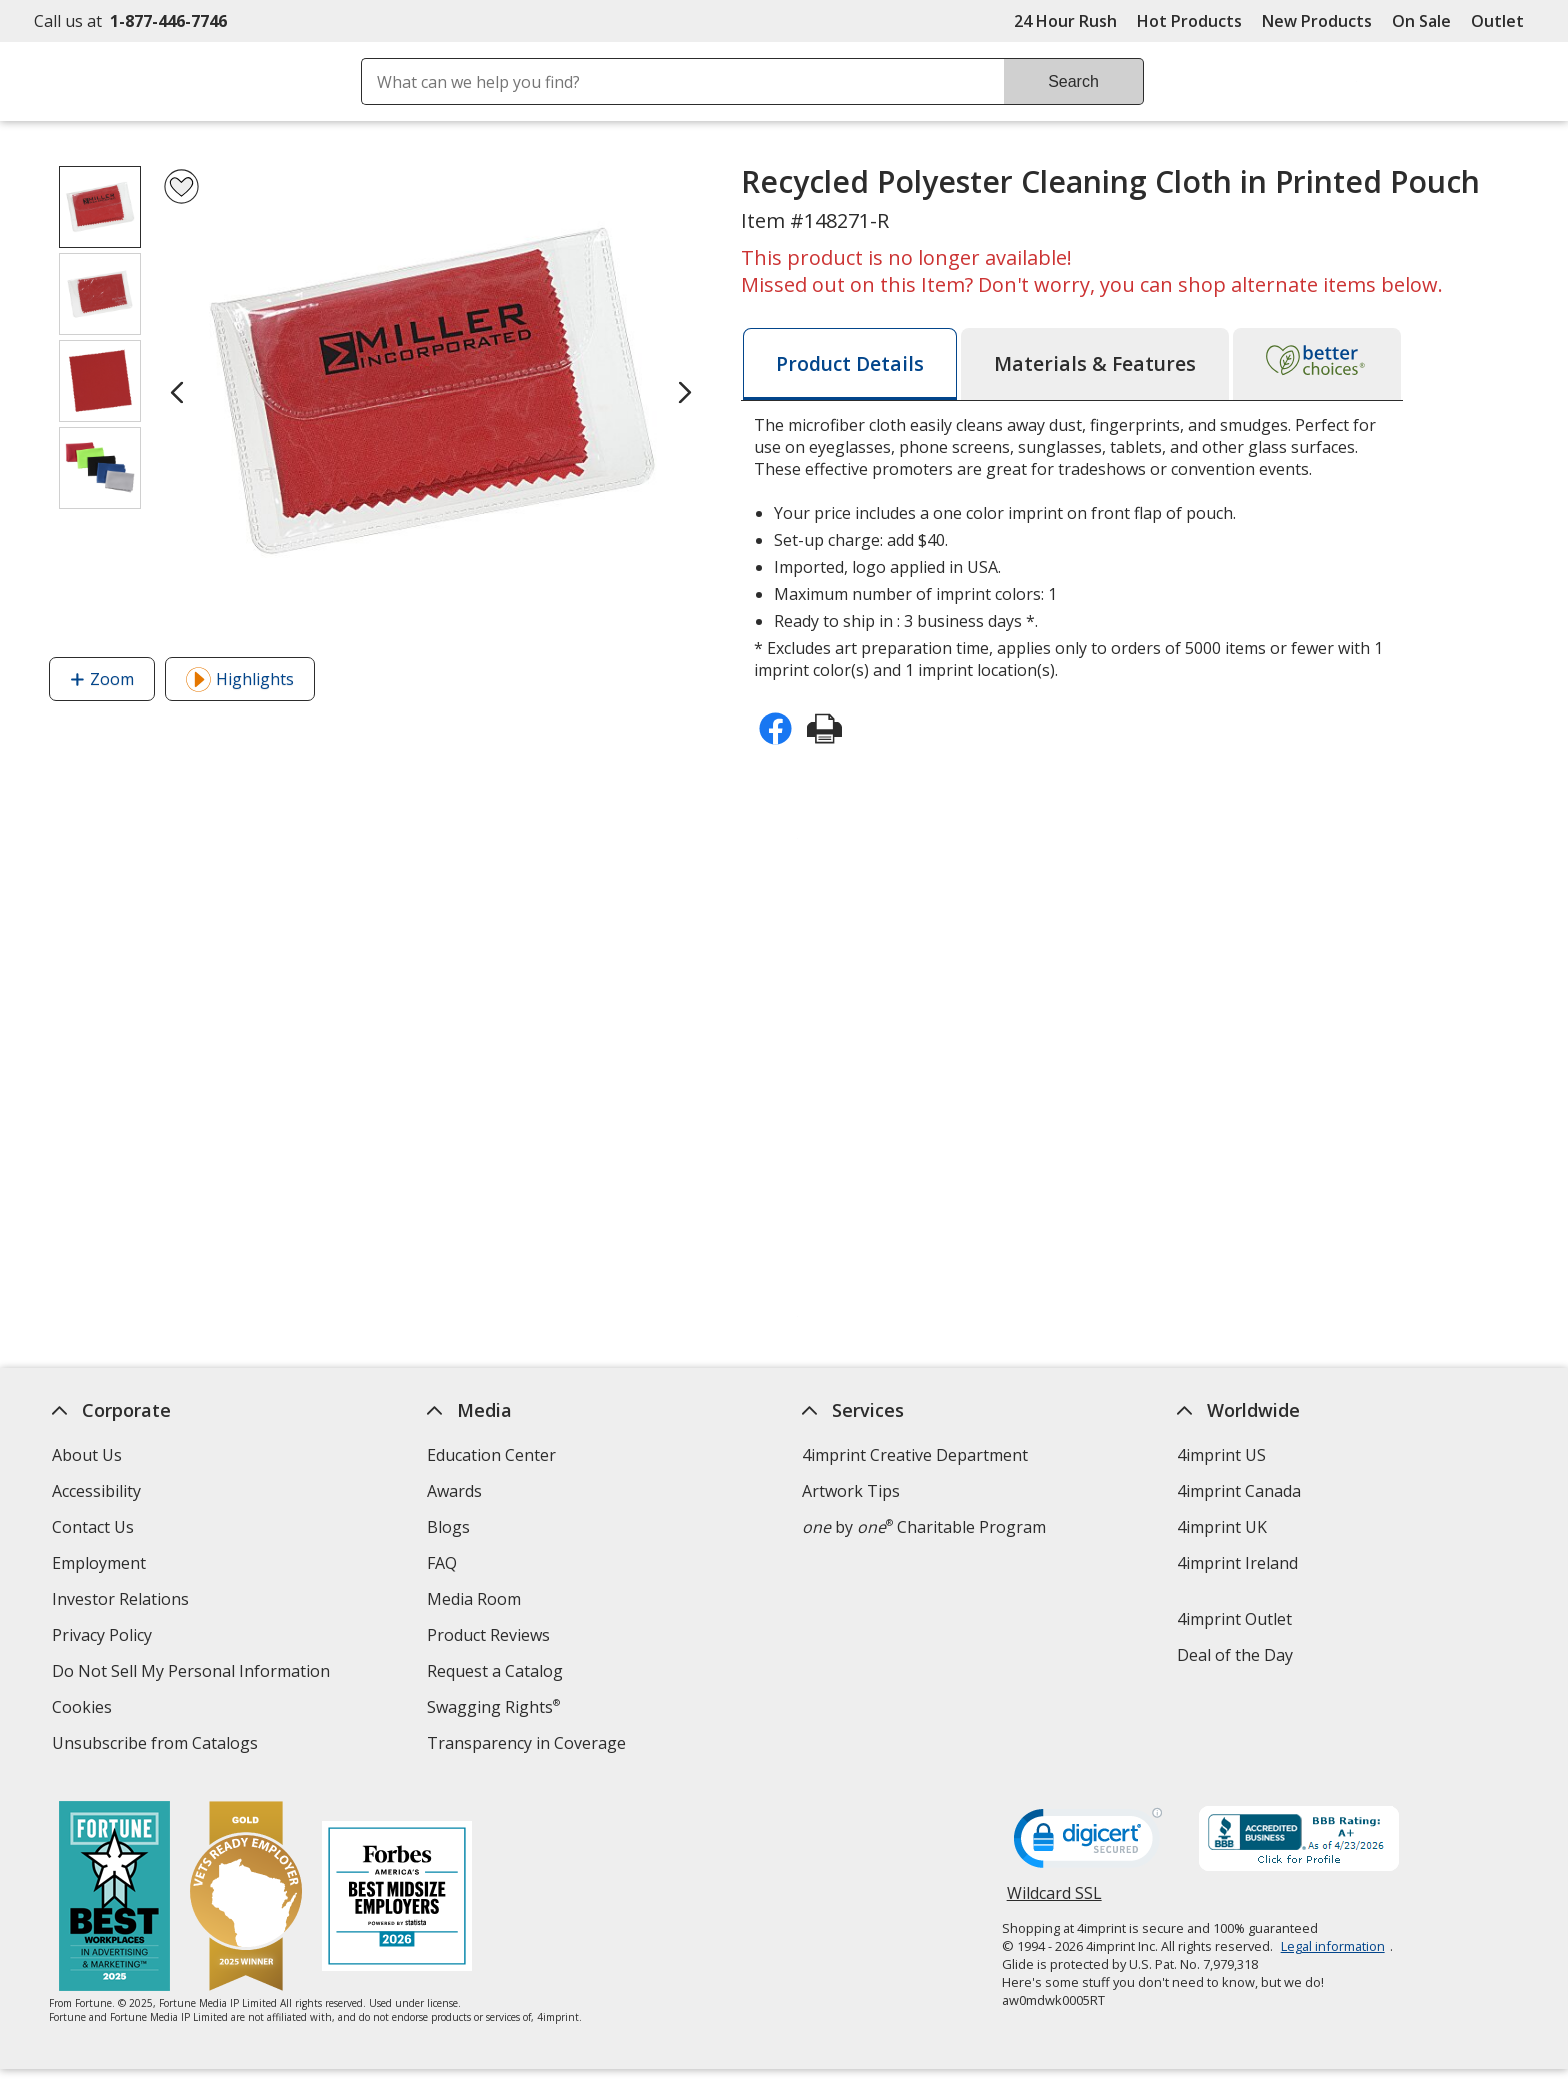 The height and width of the screenshot is (2091, 1568). What do you see at coordinates (397, 1898) in the screenshot?
I see `[Forbes America's Best Midsized Employers 2026]` at bounding box center [397, 1898].